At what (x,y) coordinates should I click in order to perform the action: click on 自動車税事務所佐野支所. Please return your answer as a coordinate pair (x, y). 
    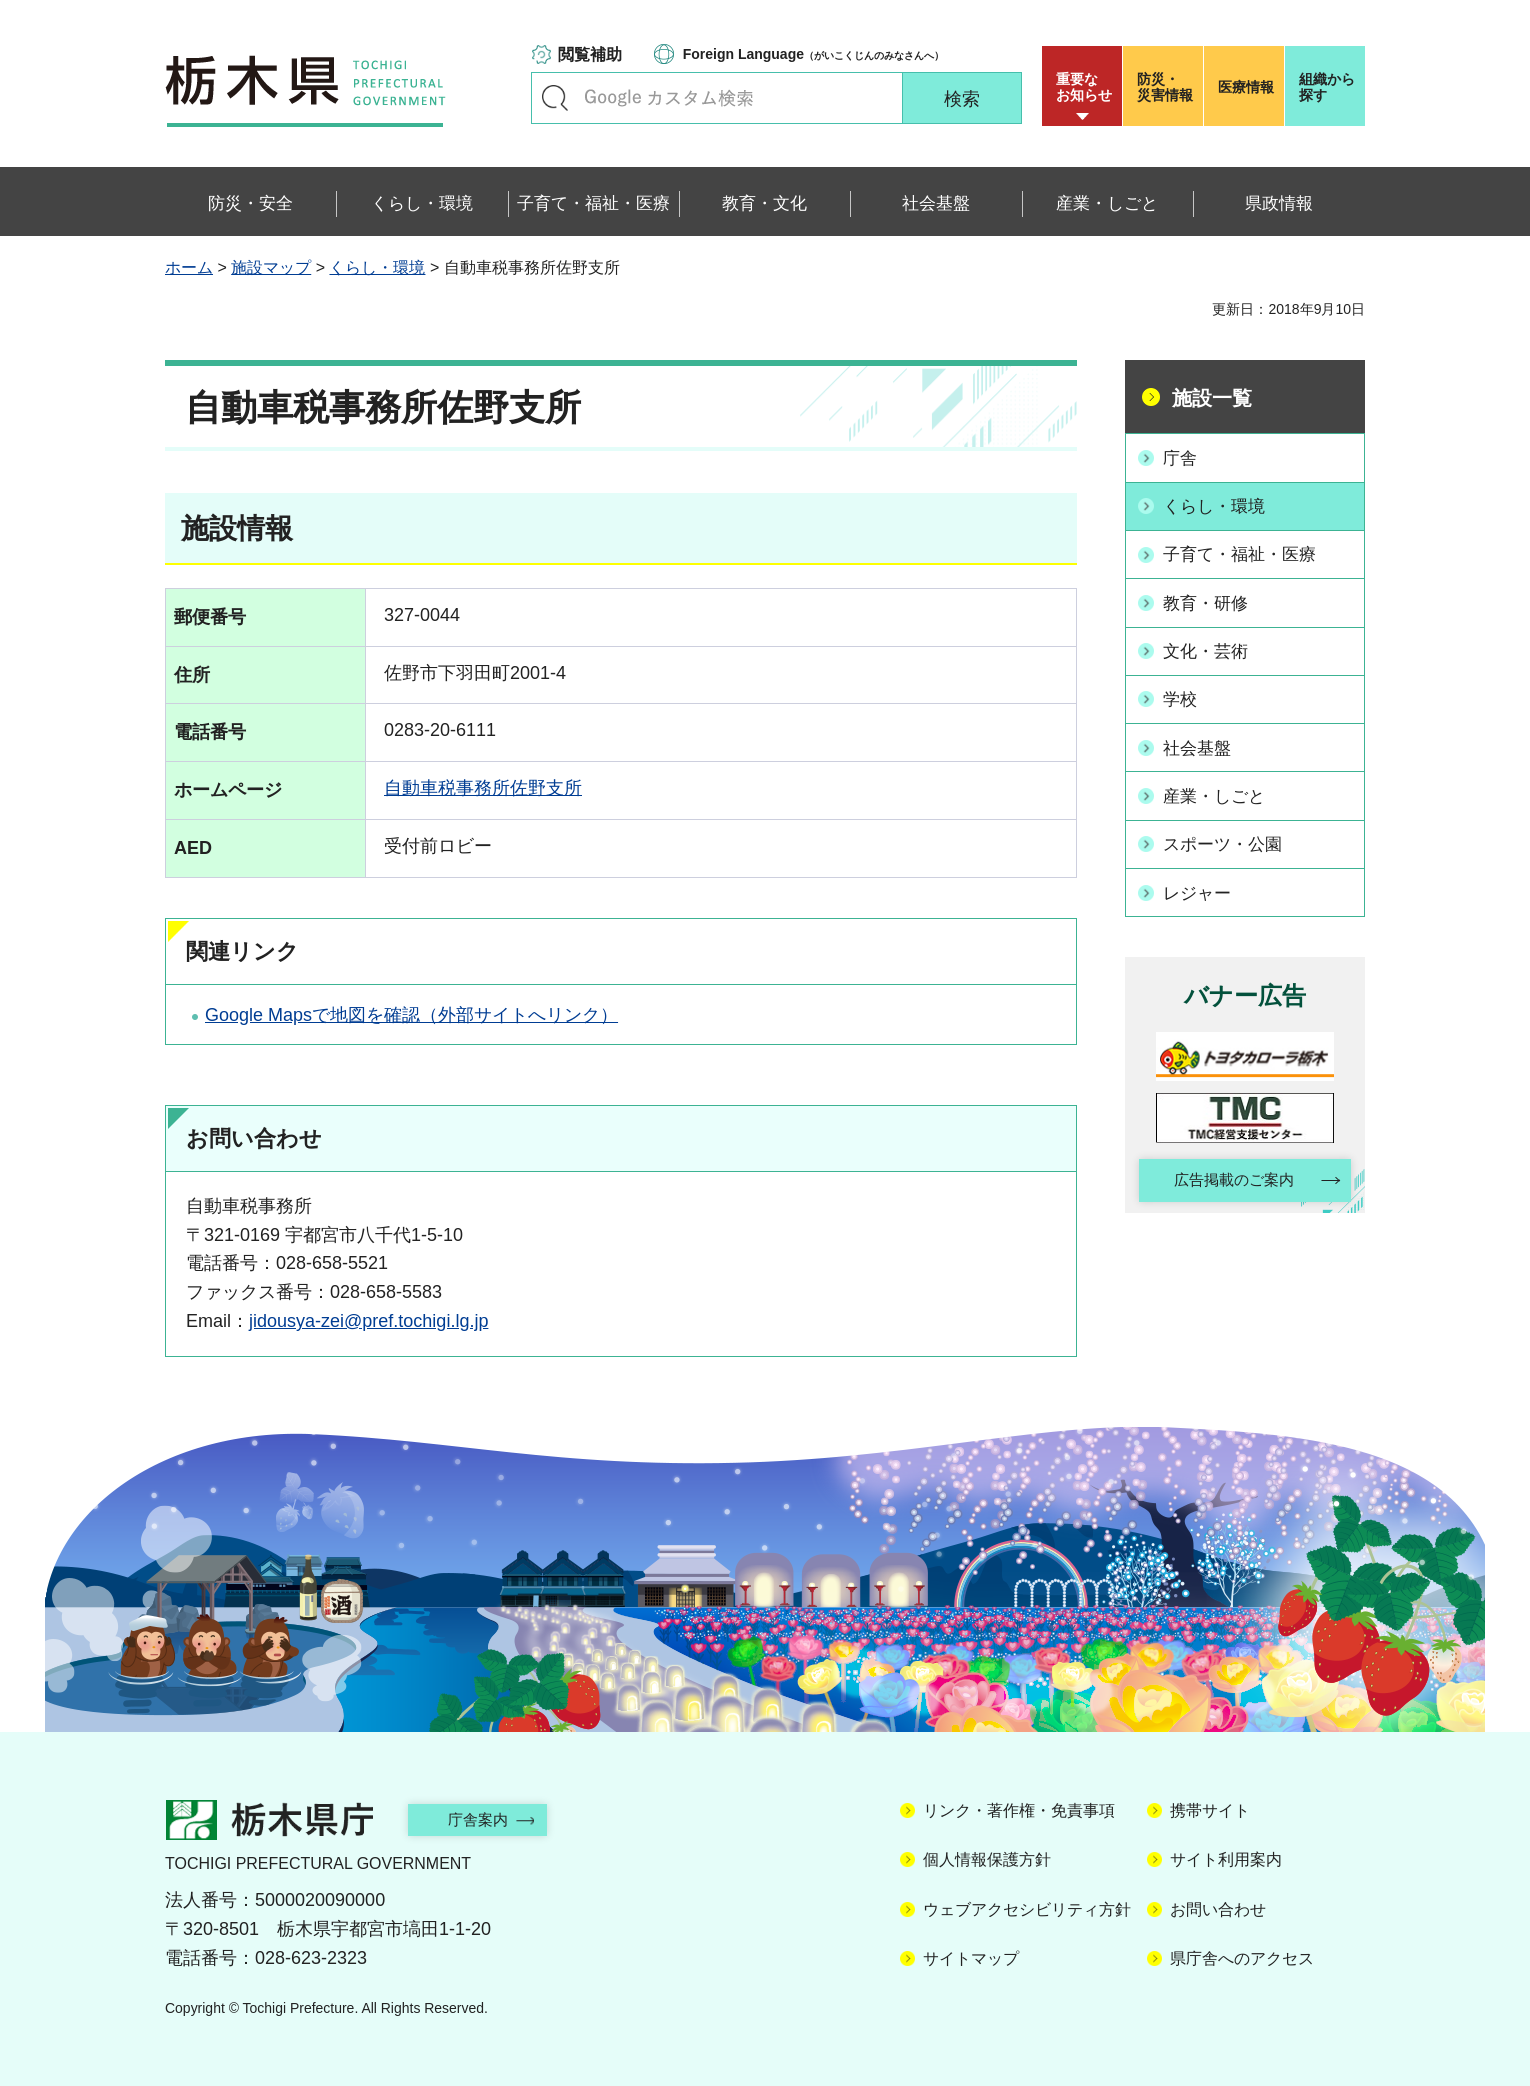
    Looking at the image, I should click on (483, 788).